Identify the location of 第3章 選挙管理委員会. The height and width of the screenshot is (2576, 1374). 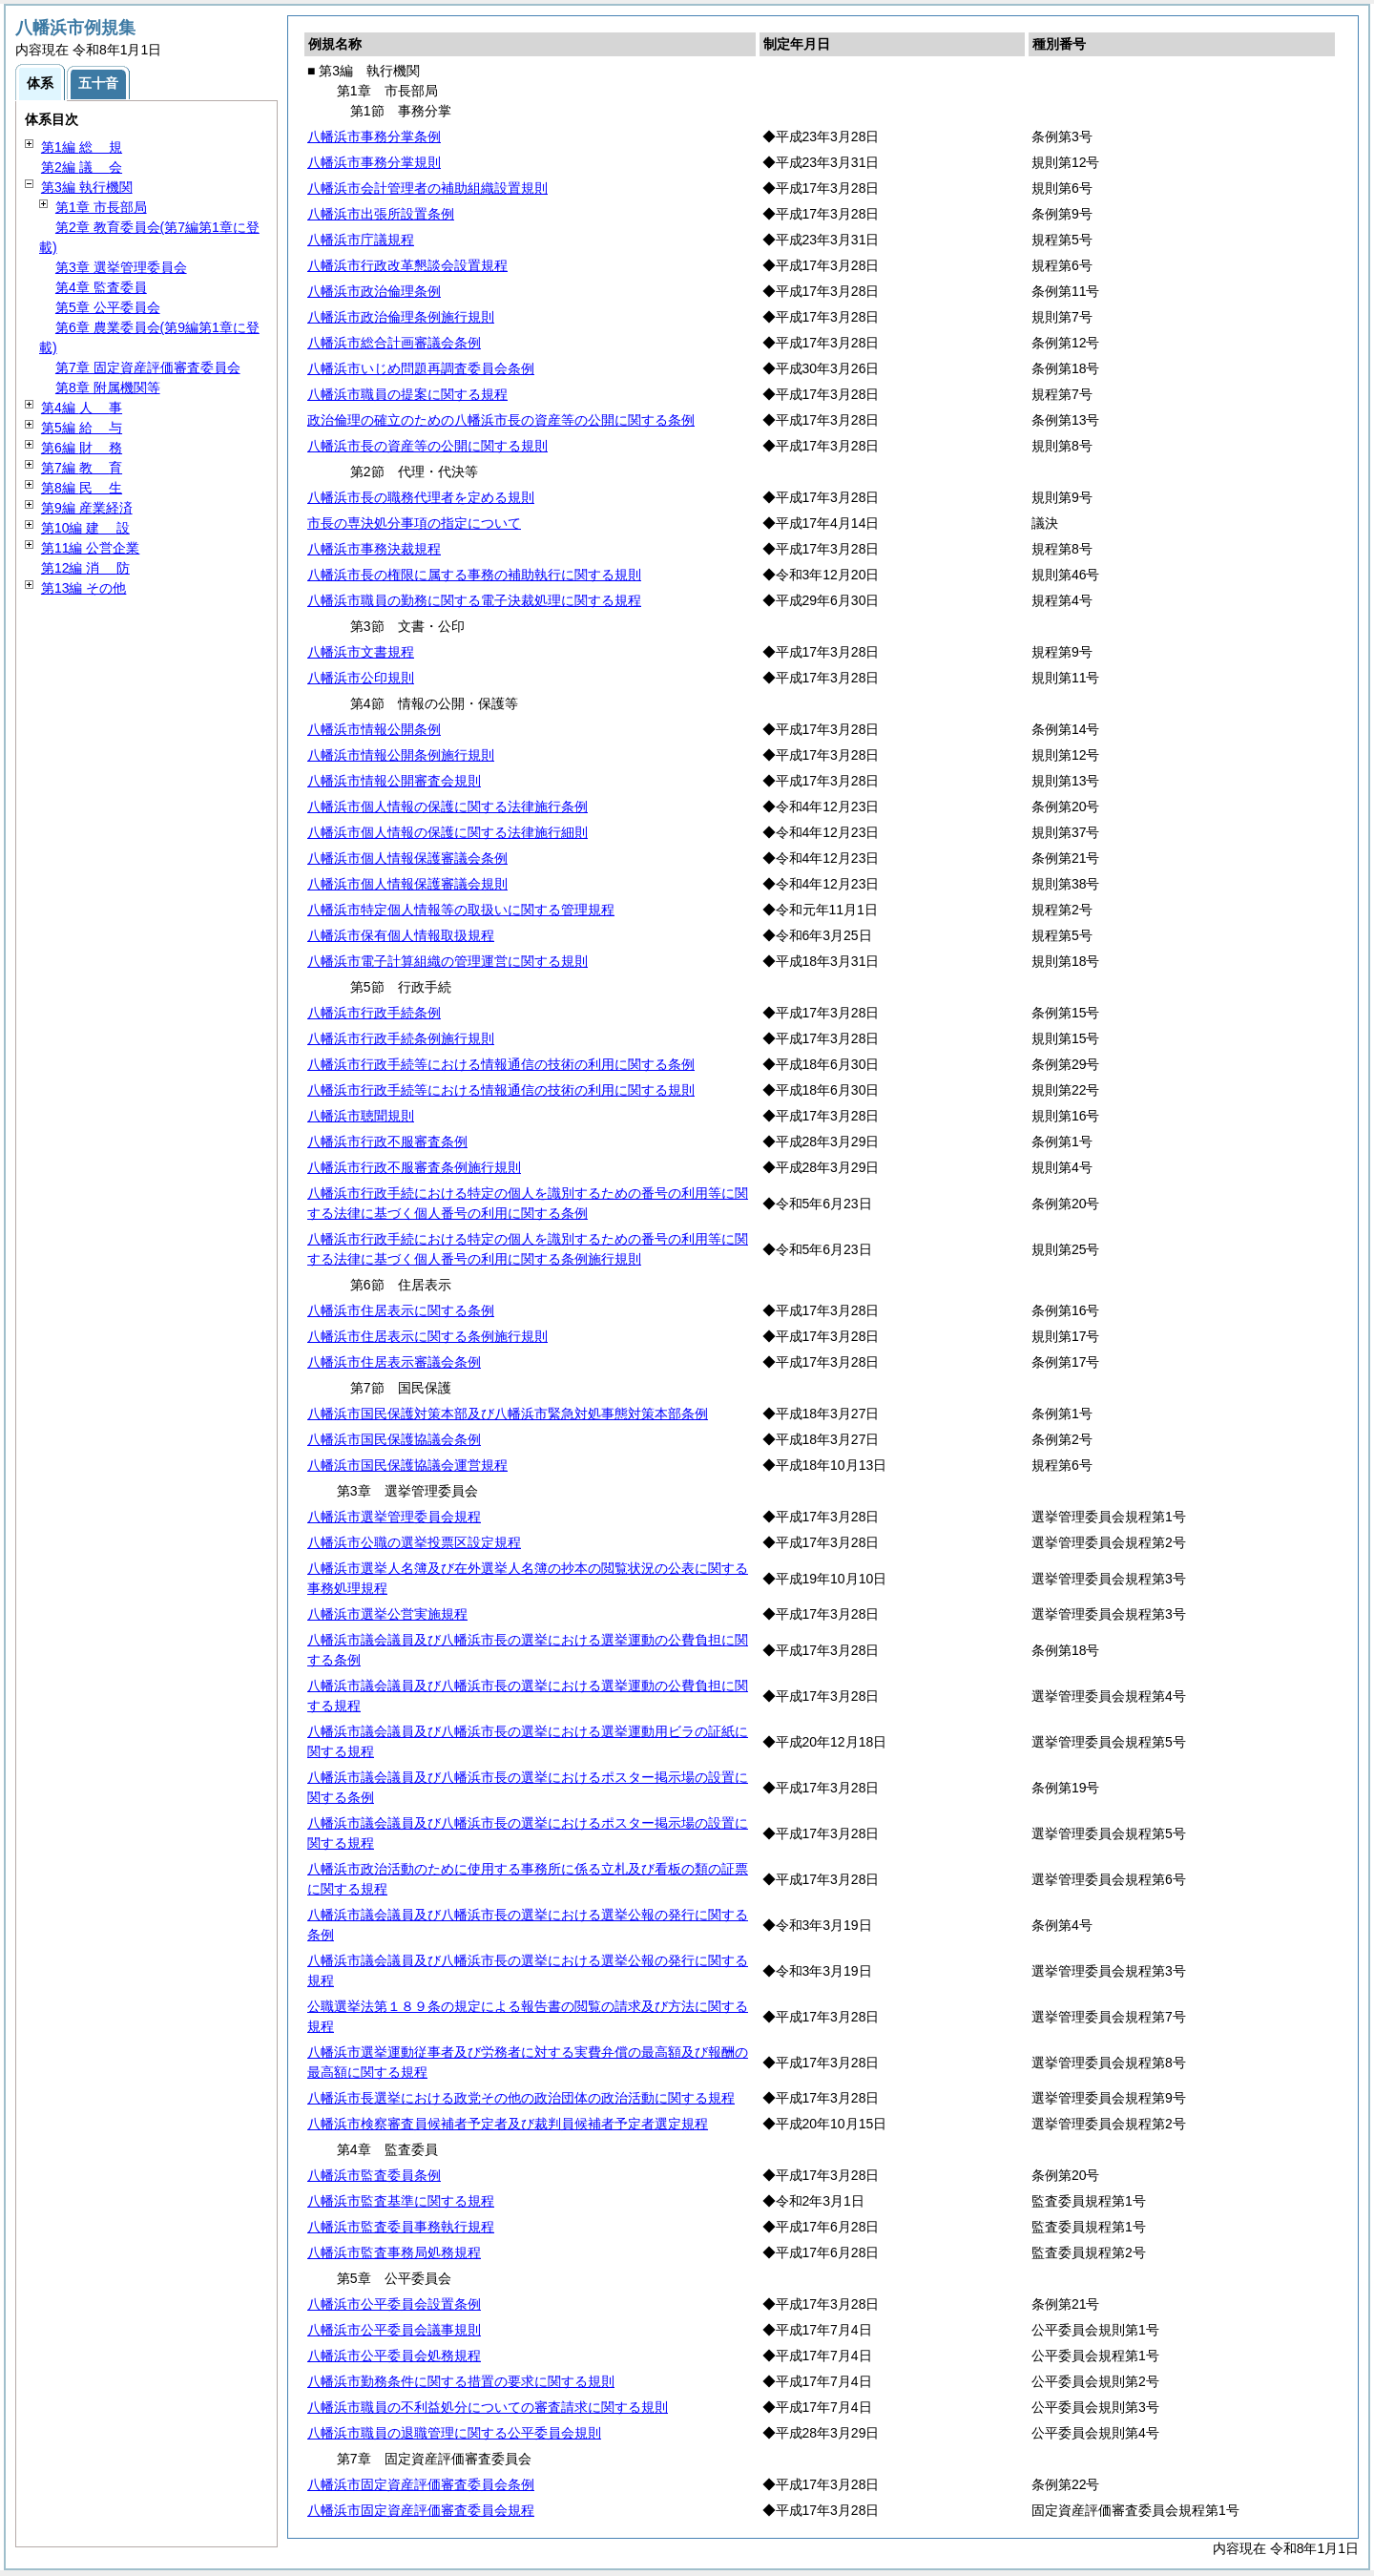
(121, 267).